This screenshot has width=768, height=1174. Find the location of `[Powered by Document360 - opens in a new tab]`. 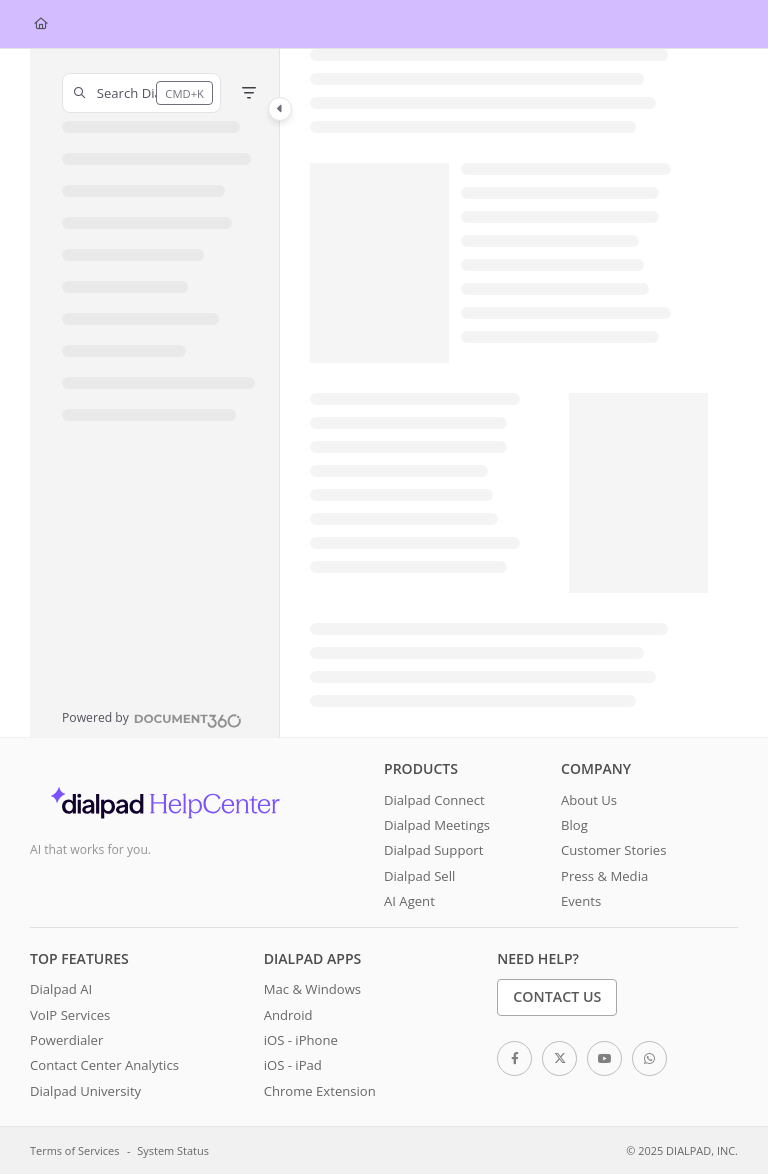

[Powered by Document360 - opens in a new tab] is located at coordinates (152, 718).